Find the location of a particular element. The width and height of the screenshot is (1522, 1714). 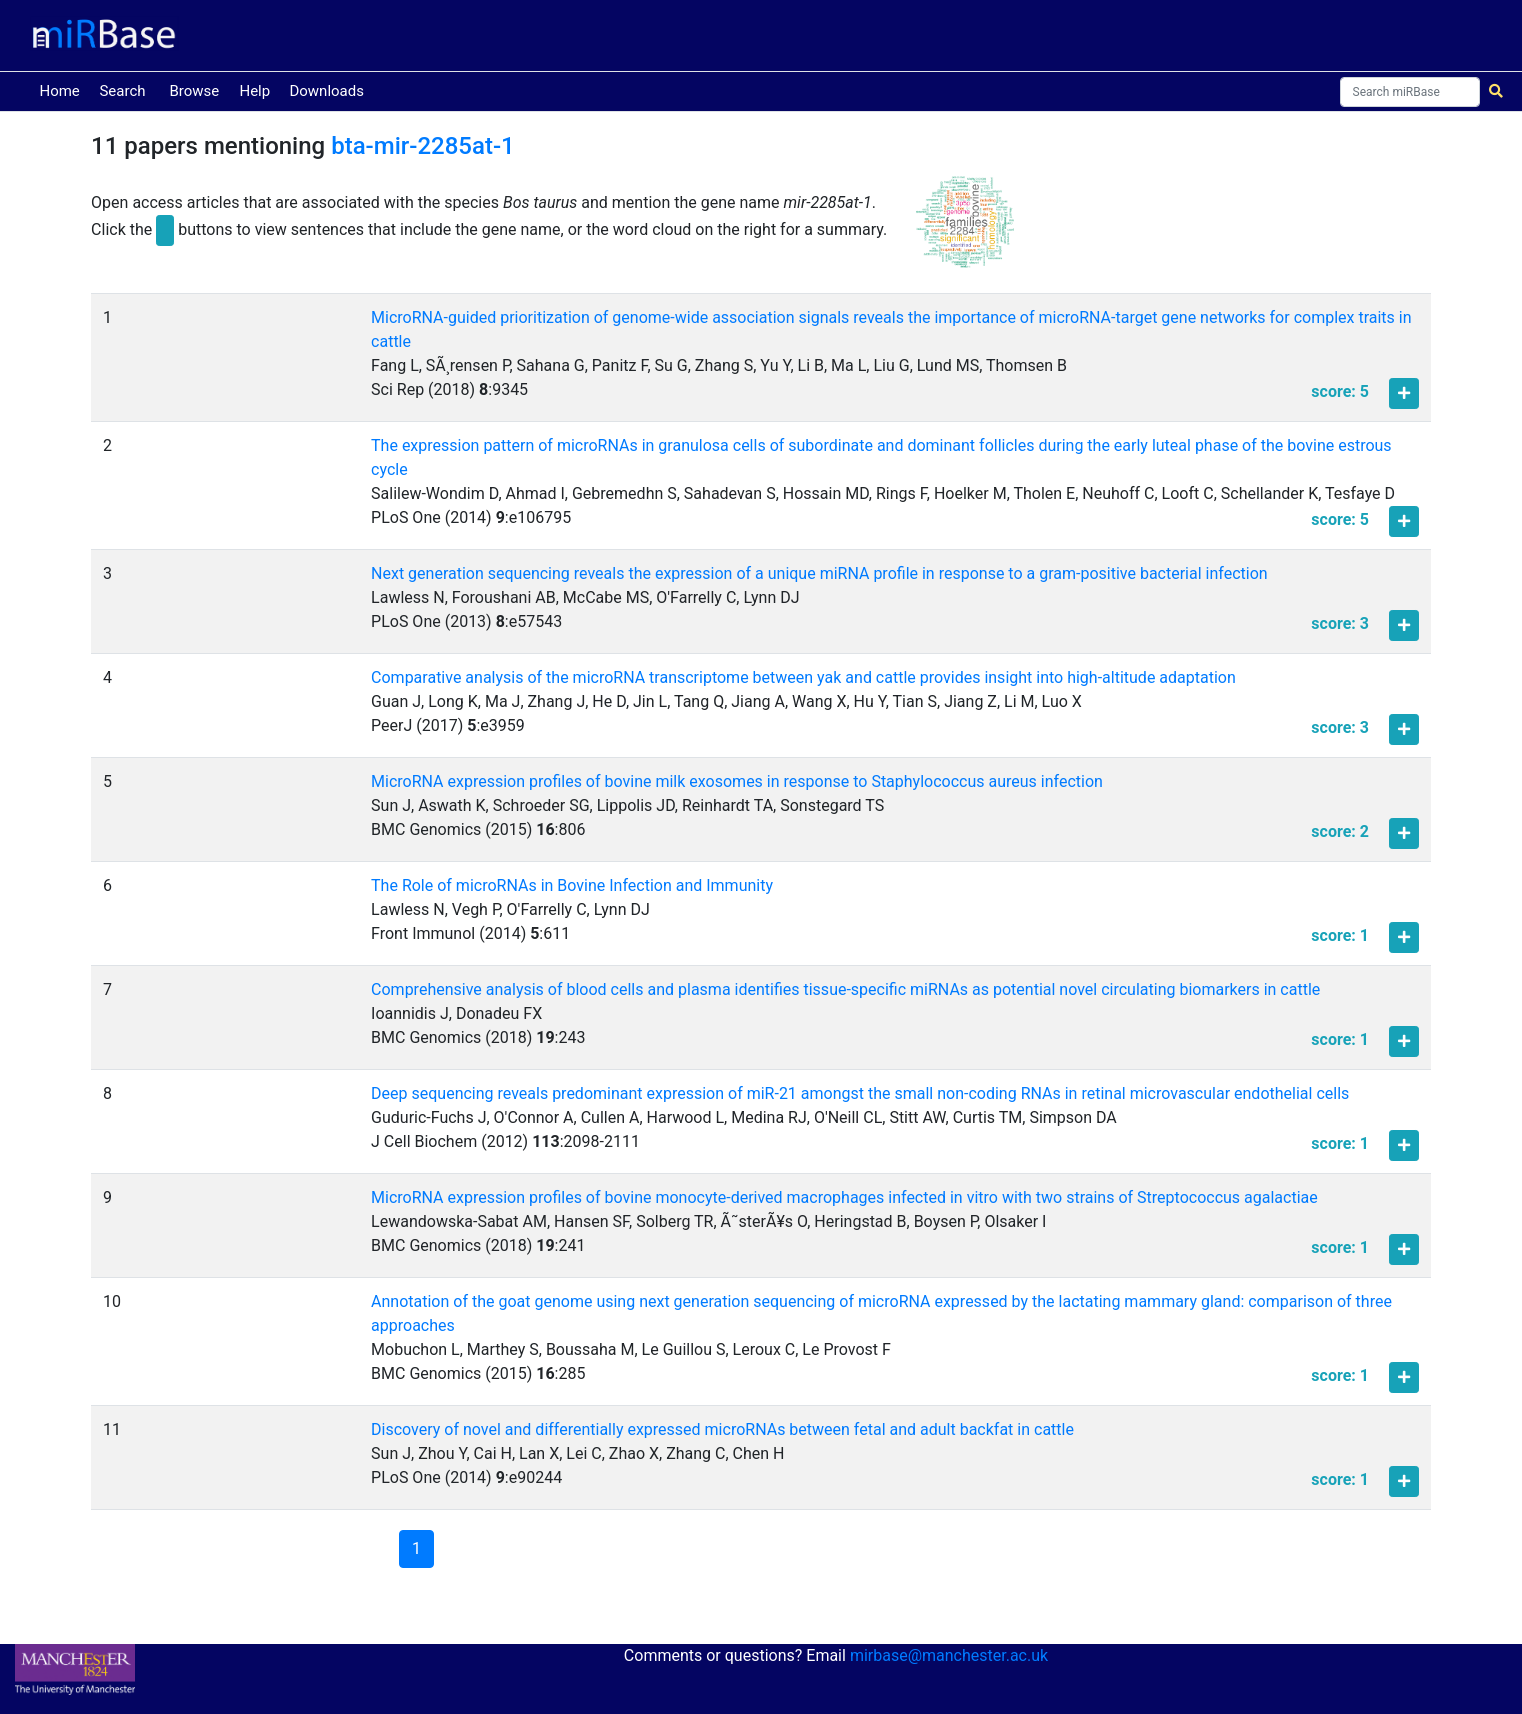

Downloads is located at coordinates (326, 91).